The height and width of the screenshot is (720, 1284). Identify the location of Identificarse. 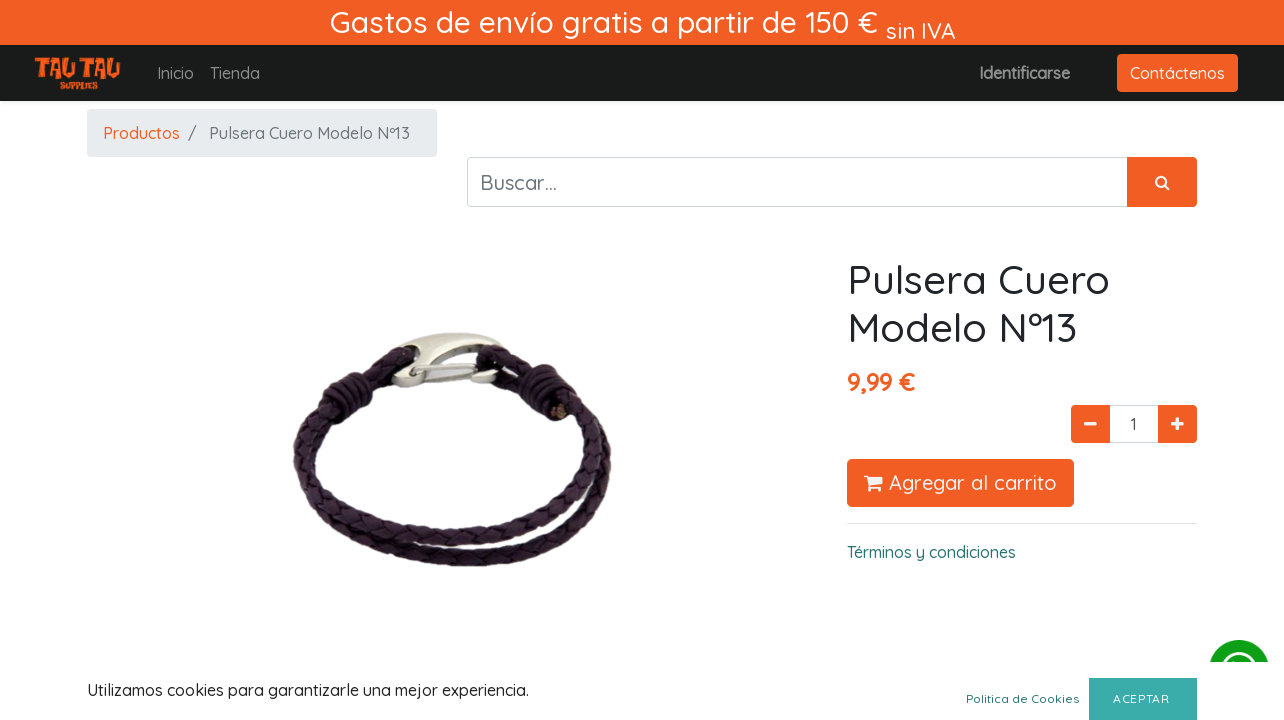
(1024, 73).